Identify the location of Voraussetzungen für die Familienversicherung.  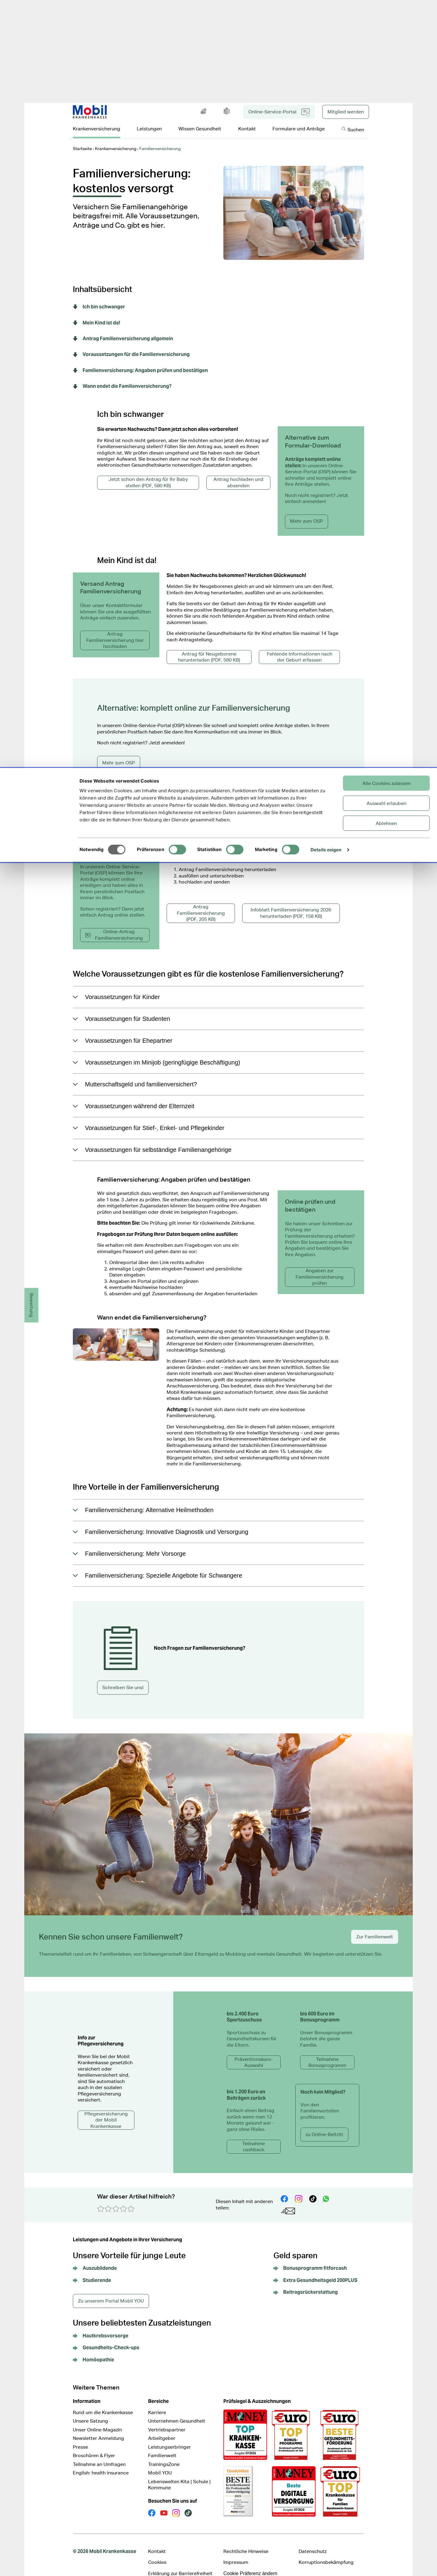
(131, 345).